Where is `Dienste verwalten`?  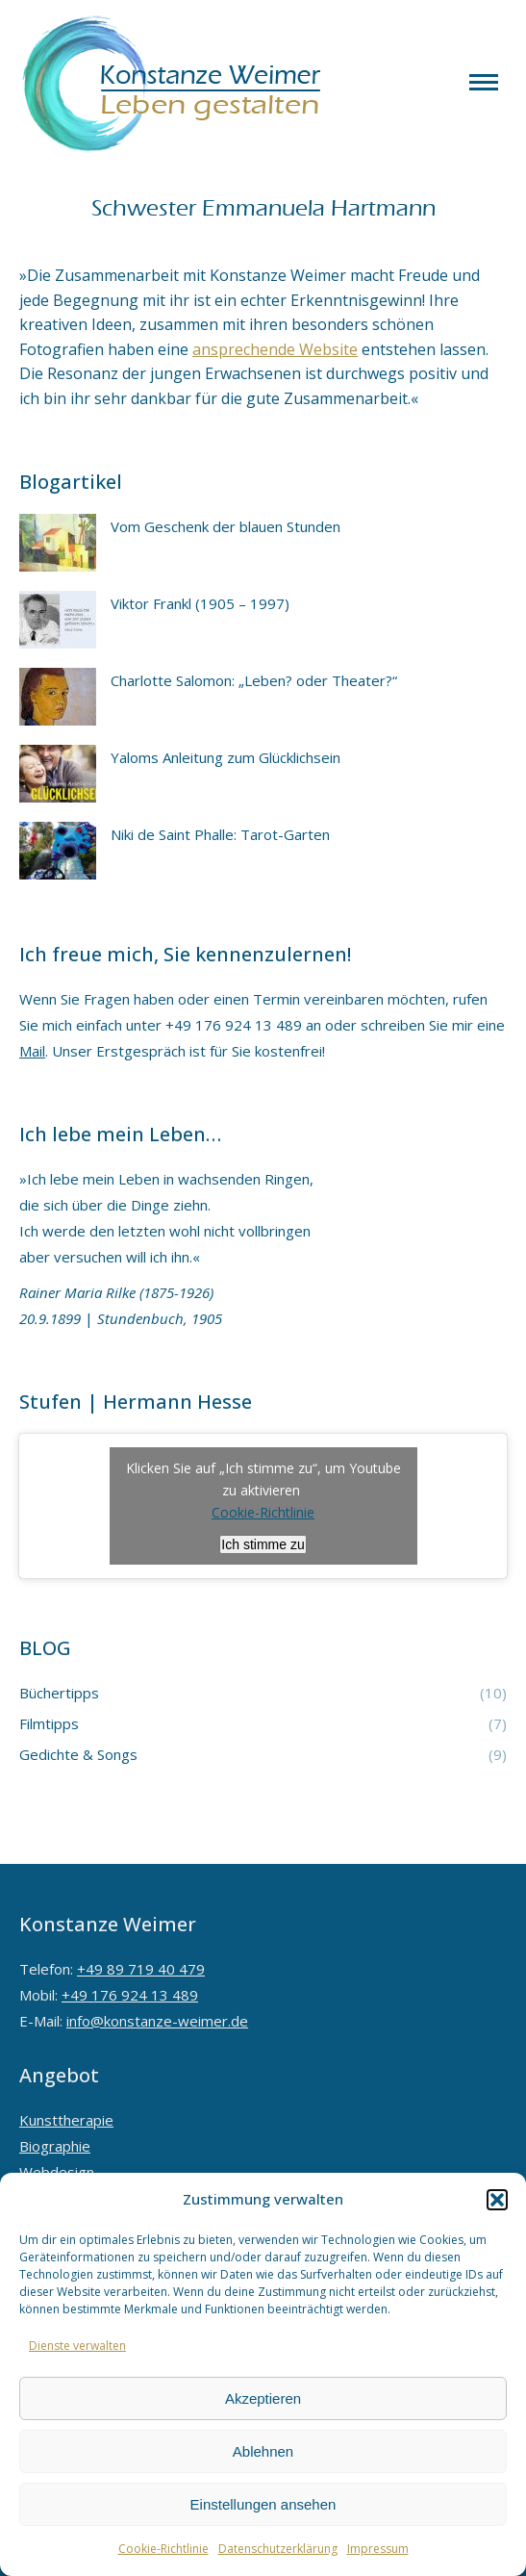 Dienste verwalten is located at coordinates (77, 2345).